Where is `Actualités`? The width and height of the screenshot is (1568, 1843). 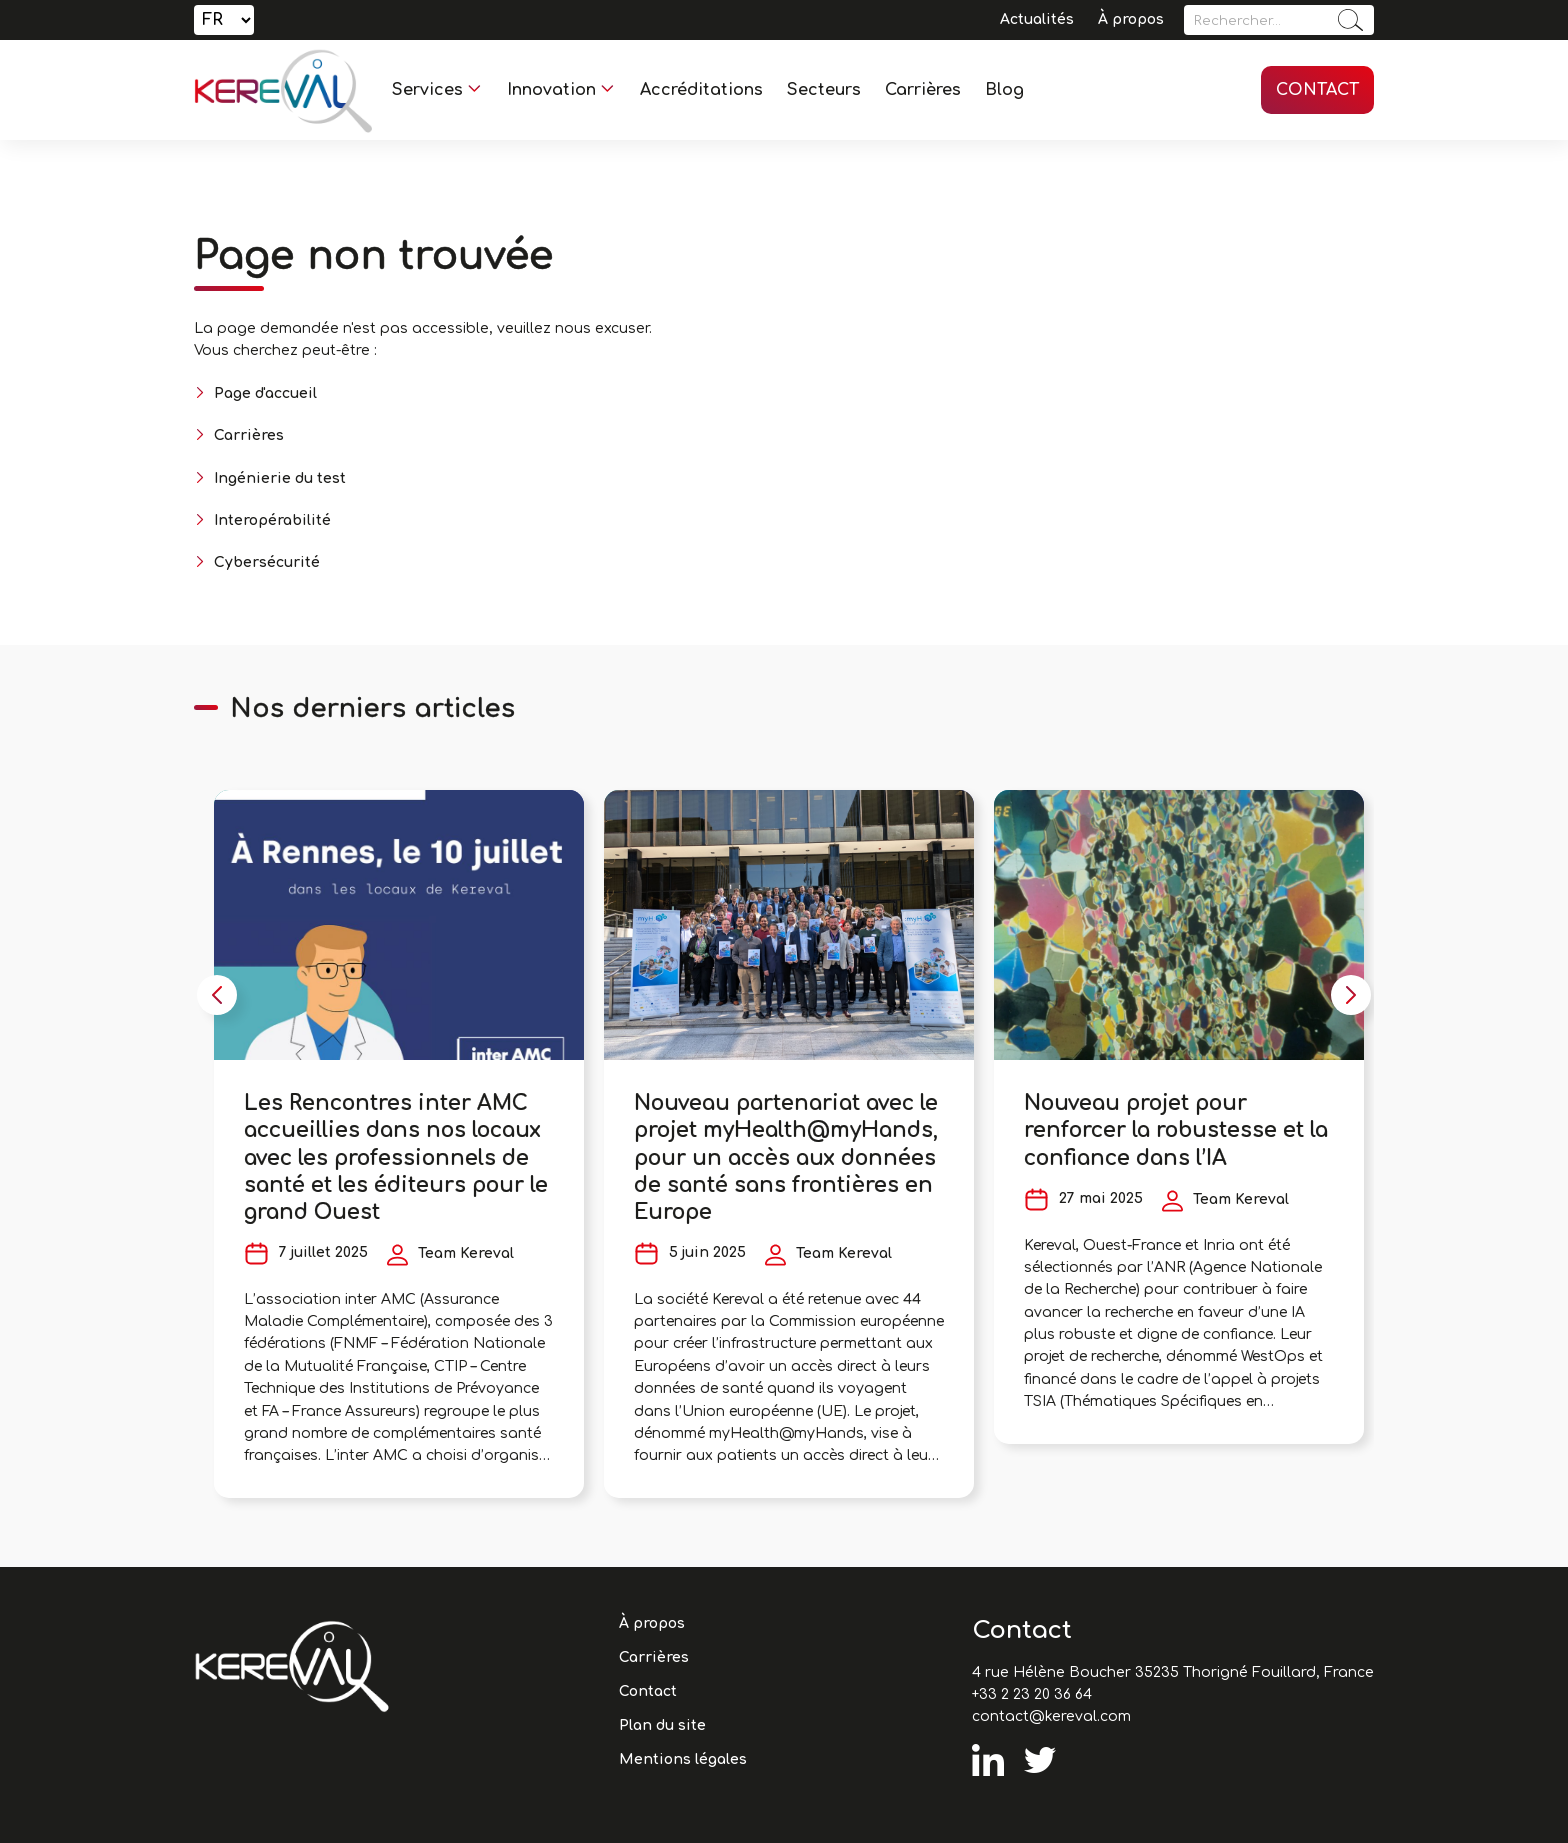 Actualités is located at coordinates (1037, 19).